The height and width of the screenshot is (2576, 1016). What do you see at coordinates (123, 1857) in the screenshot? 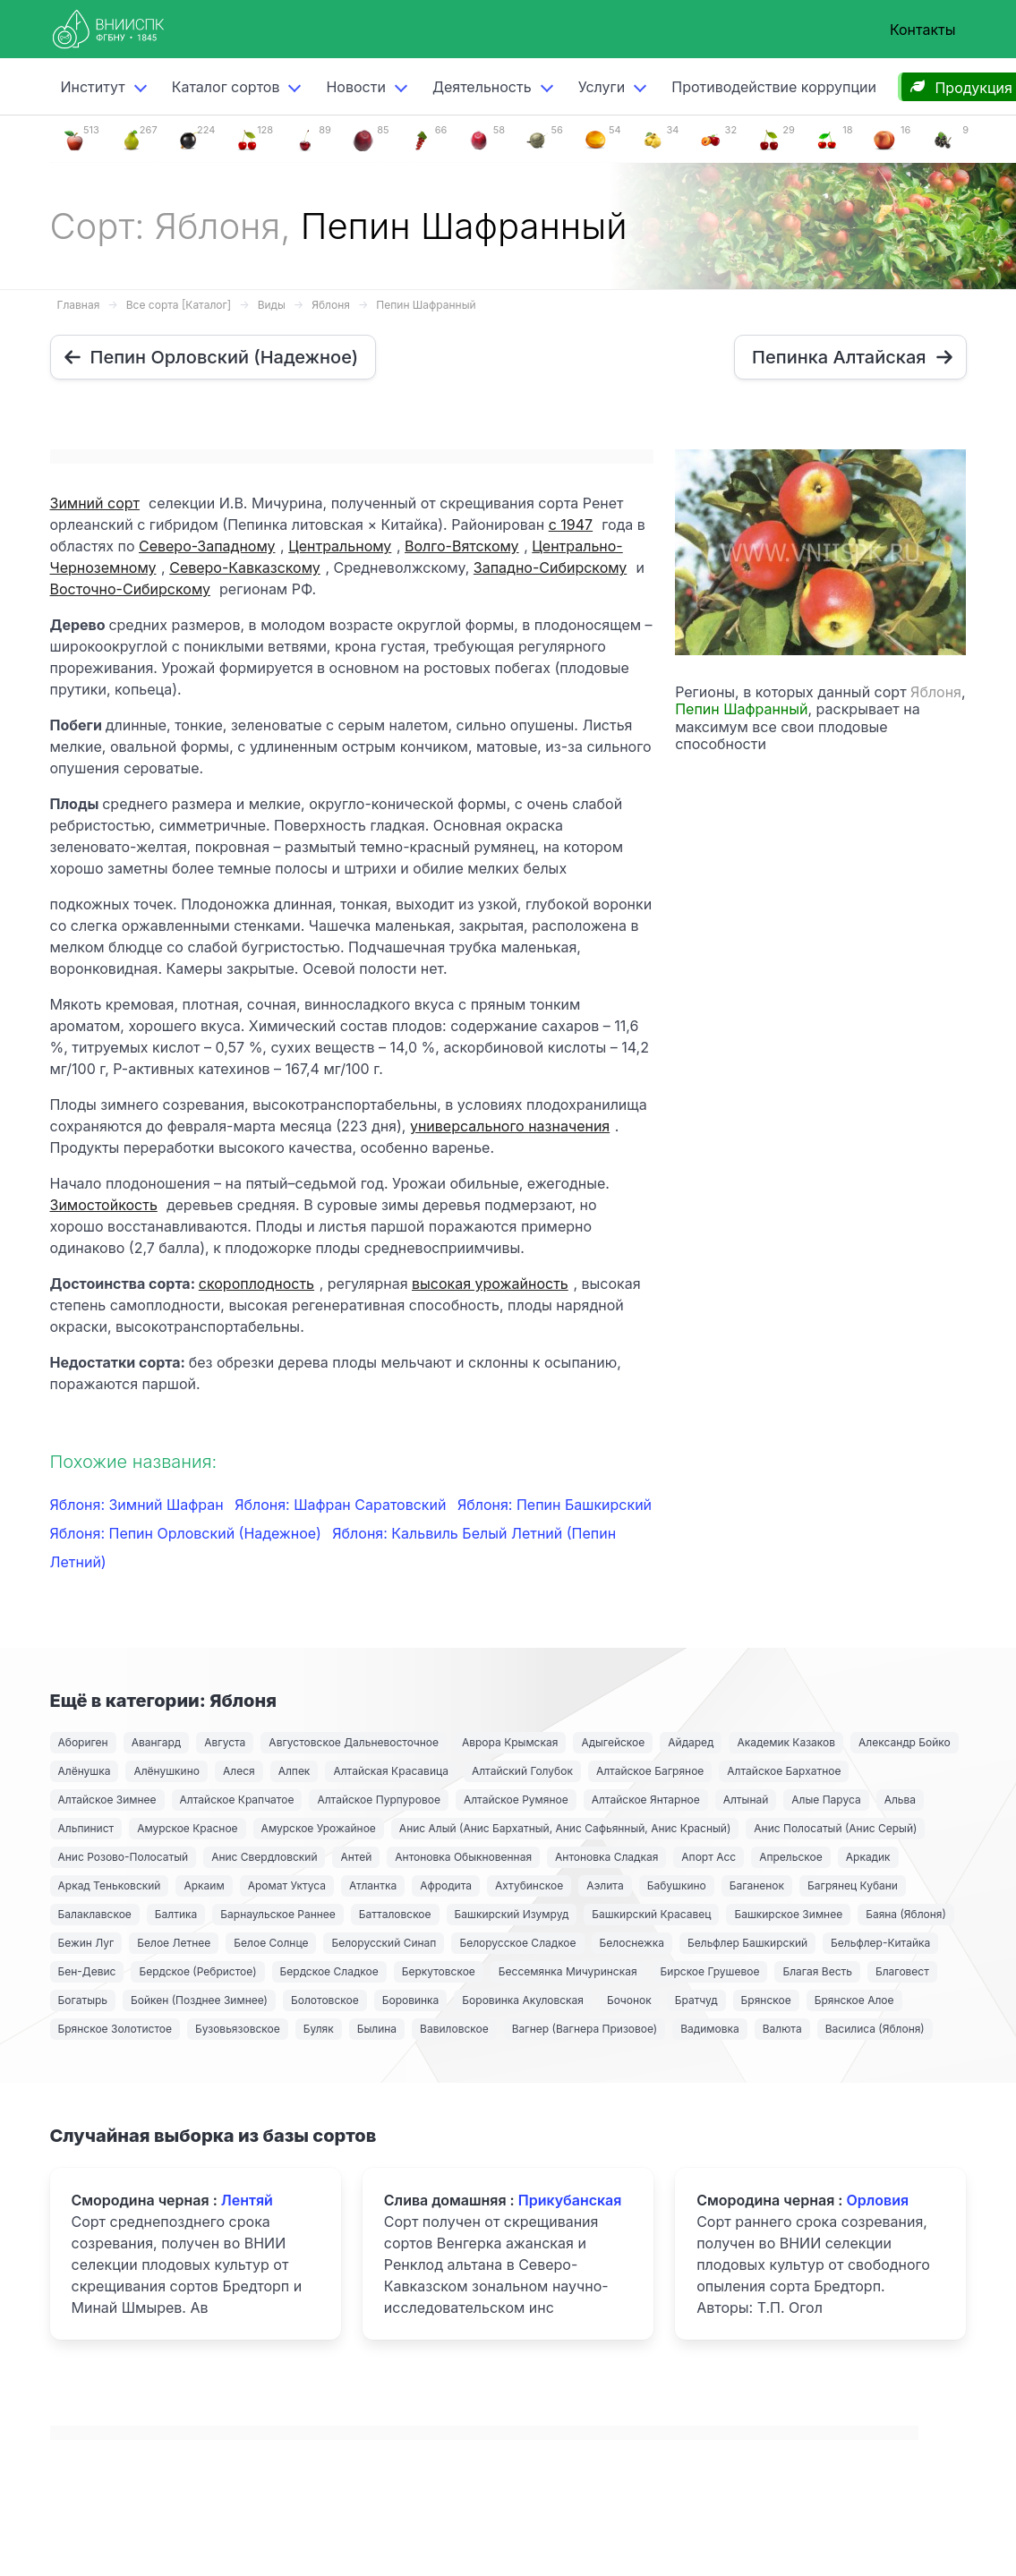
I see `Анис Розово-Полосатый` at bounding box center [123, 1857].